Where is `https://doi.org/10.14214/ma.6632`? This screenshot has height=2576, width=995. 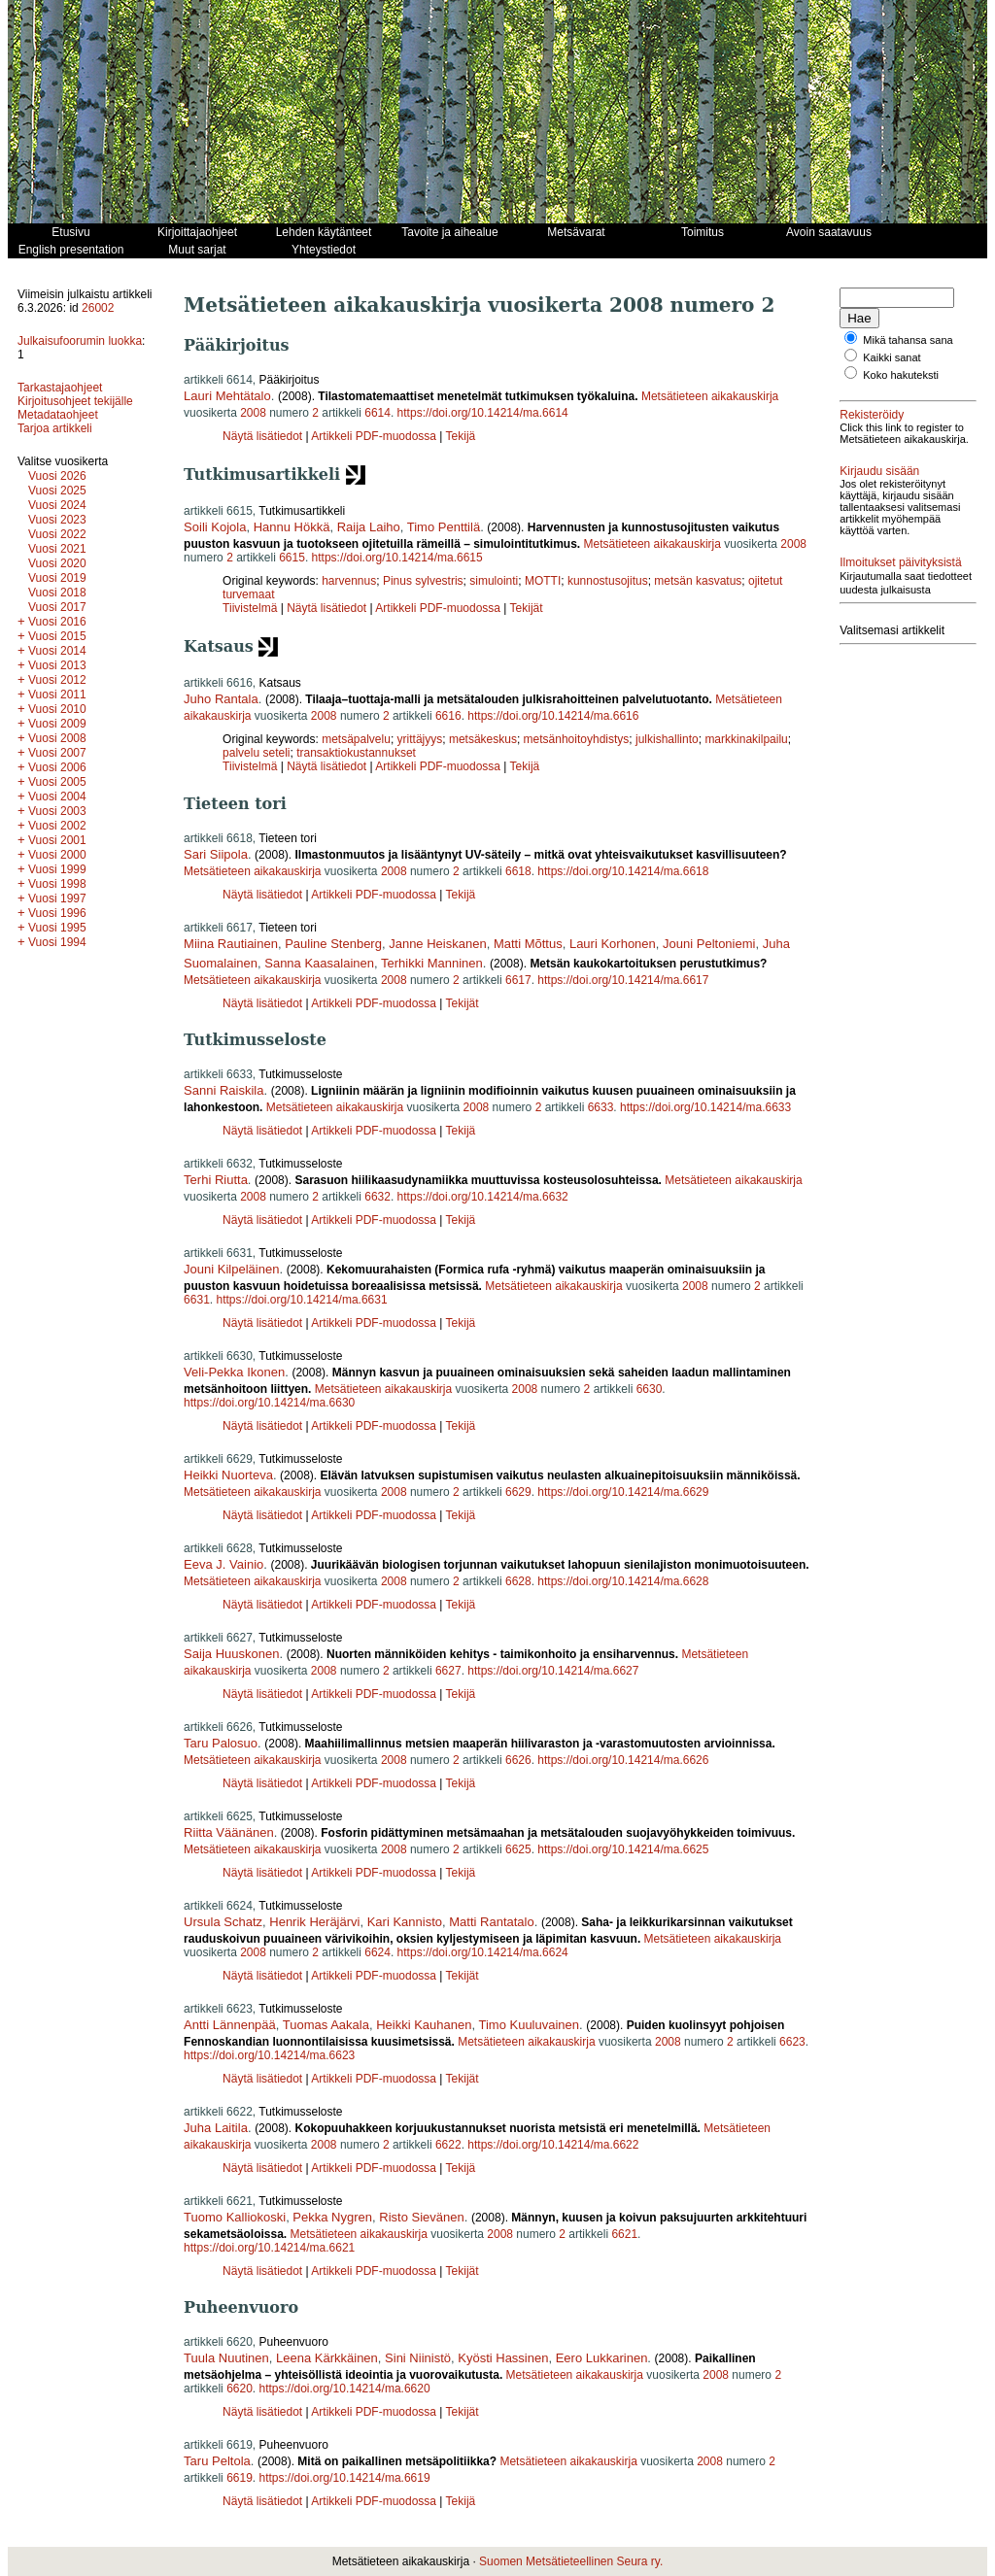
https://doi.org/10.14214/ma.6632 is located at coordinates (482, 1196).